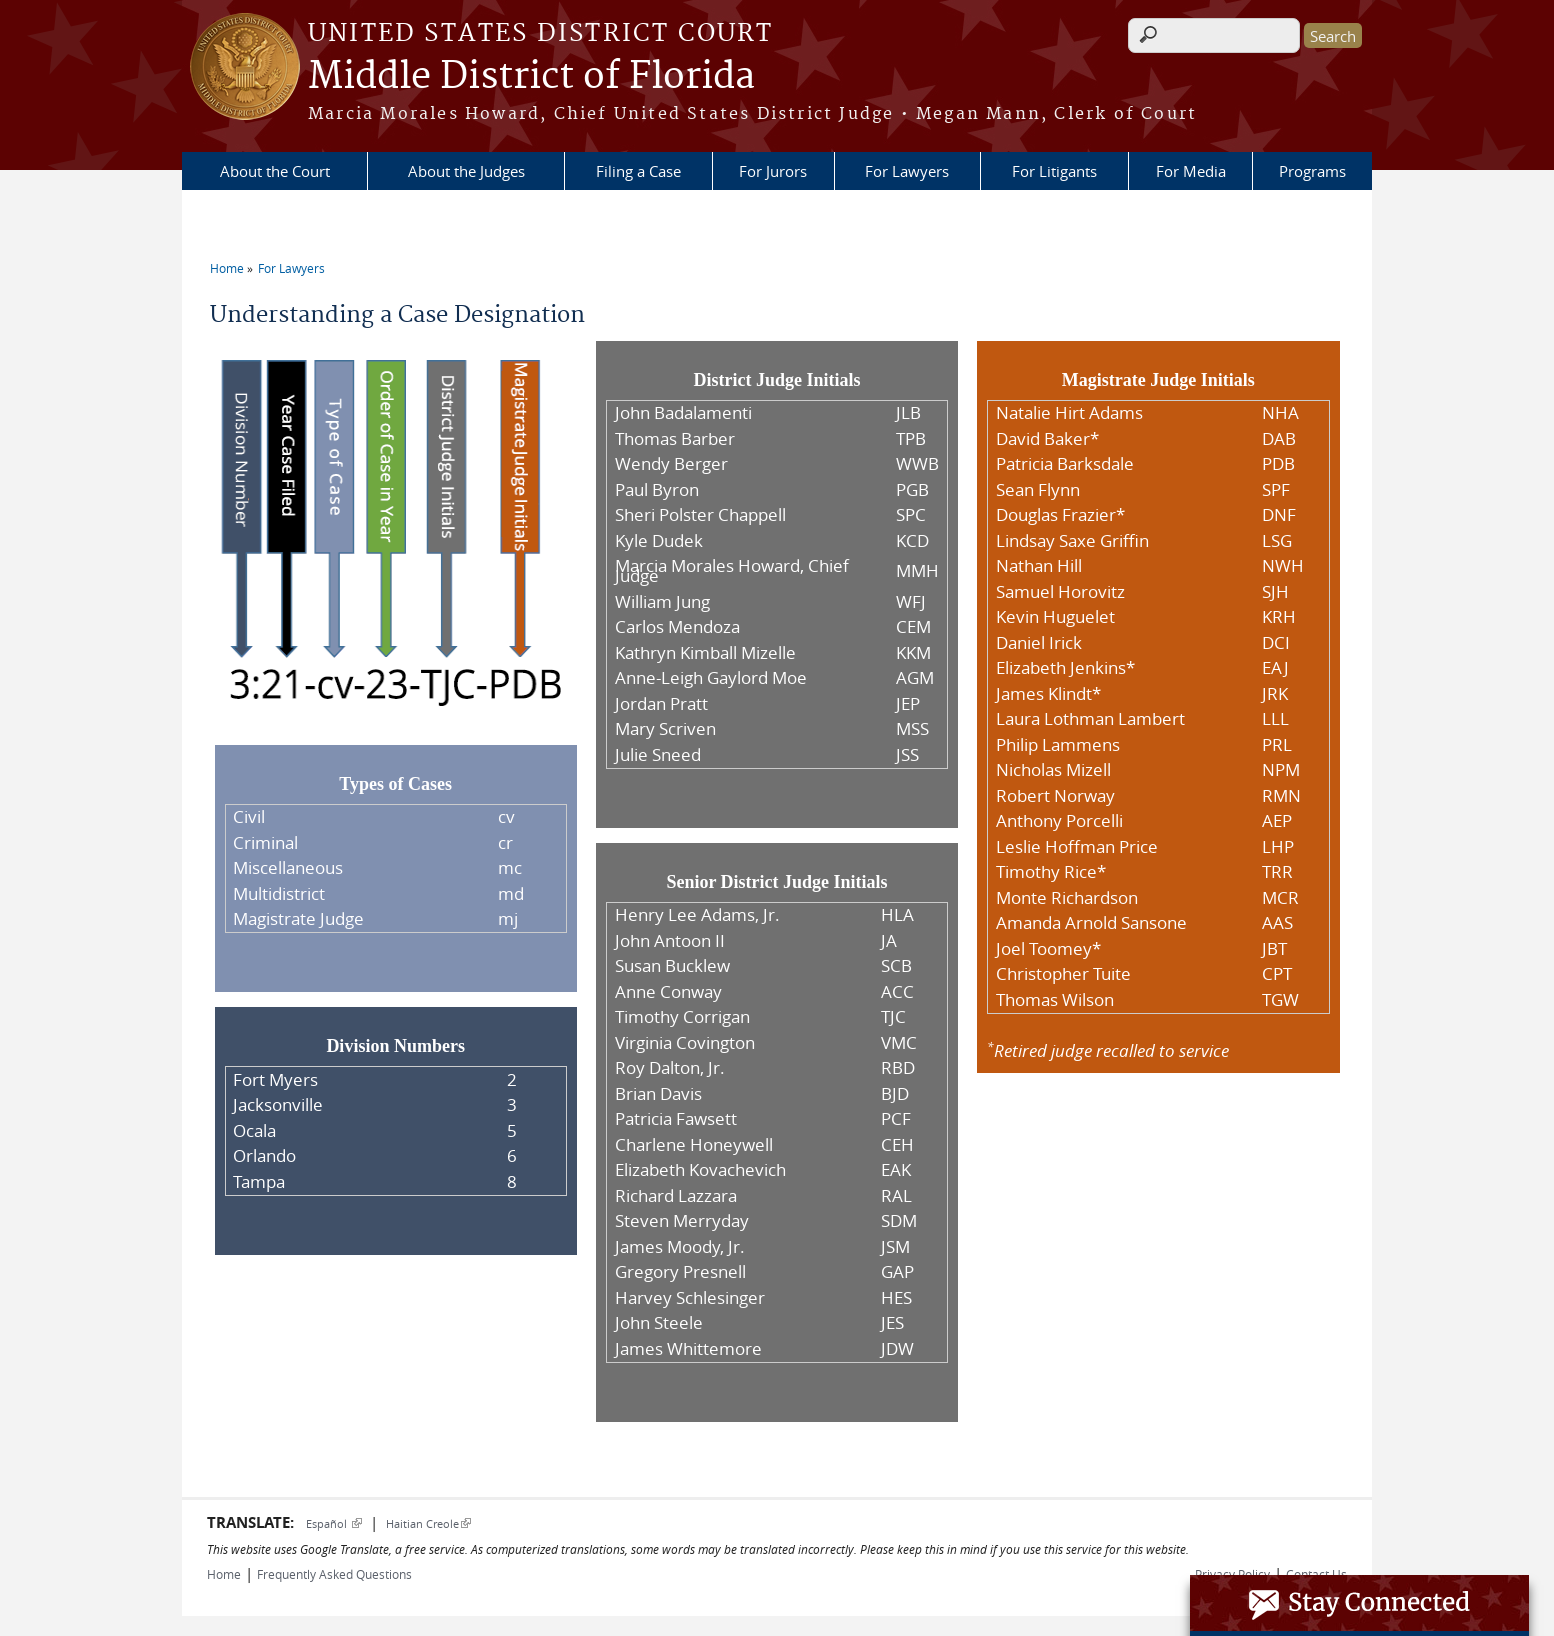 The image size is (1554, 1636). Describe the element at coordinates (1055, 796) in the screenshot. I see `Robert Norway` at that location.